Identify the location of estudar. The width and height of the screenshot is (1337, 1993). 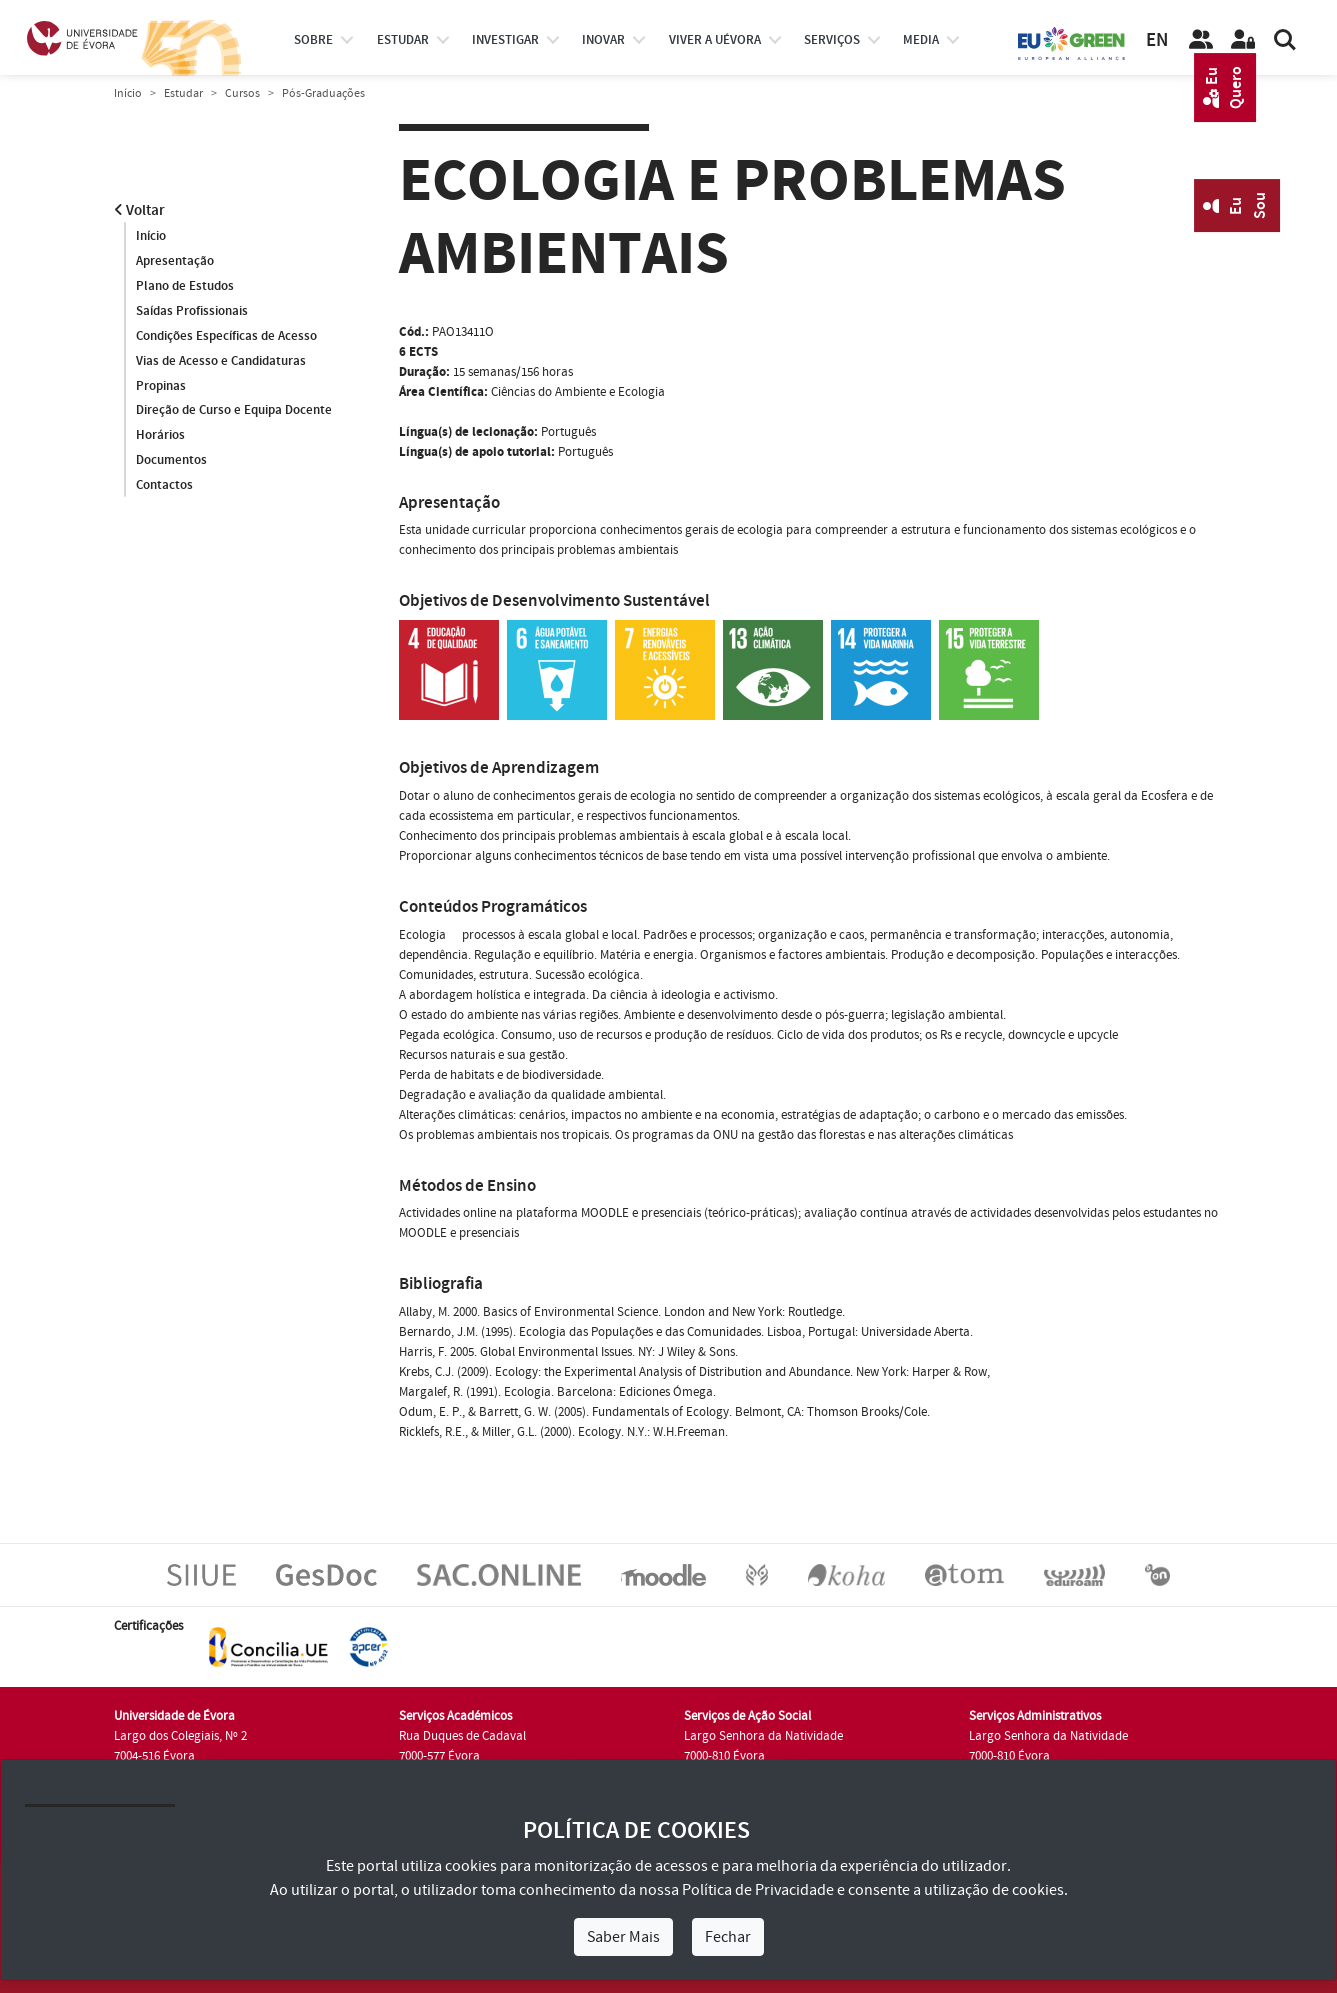
(403, 40).